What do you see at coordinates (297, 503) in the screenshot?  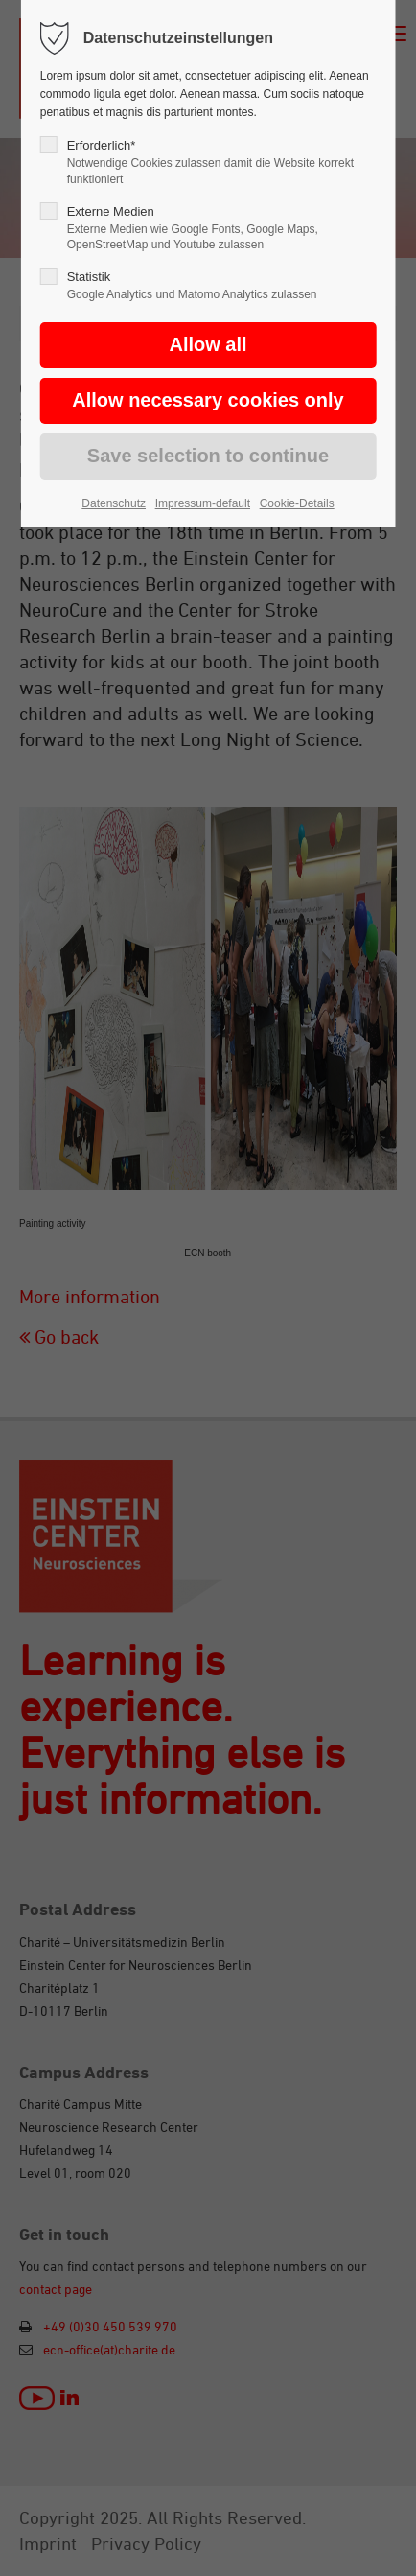 I see `Cookie-Details` at bounding box center [297, 503].